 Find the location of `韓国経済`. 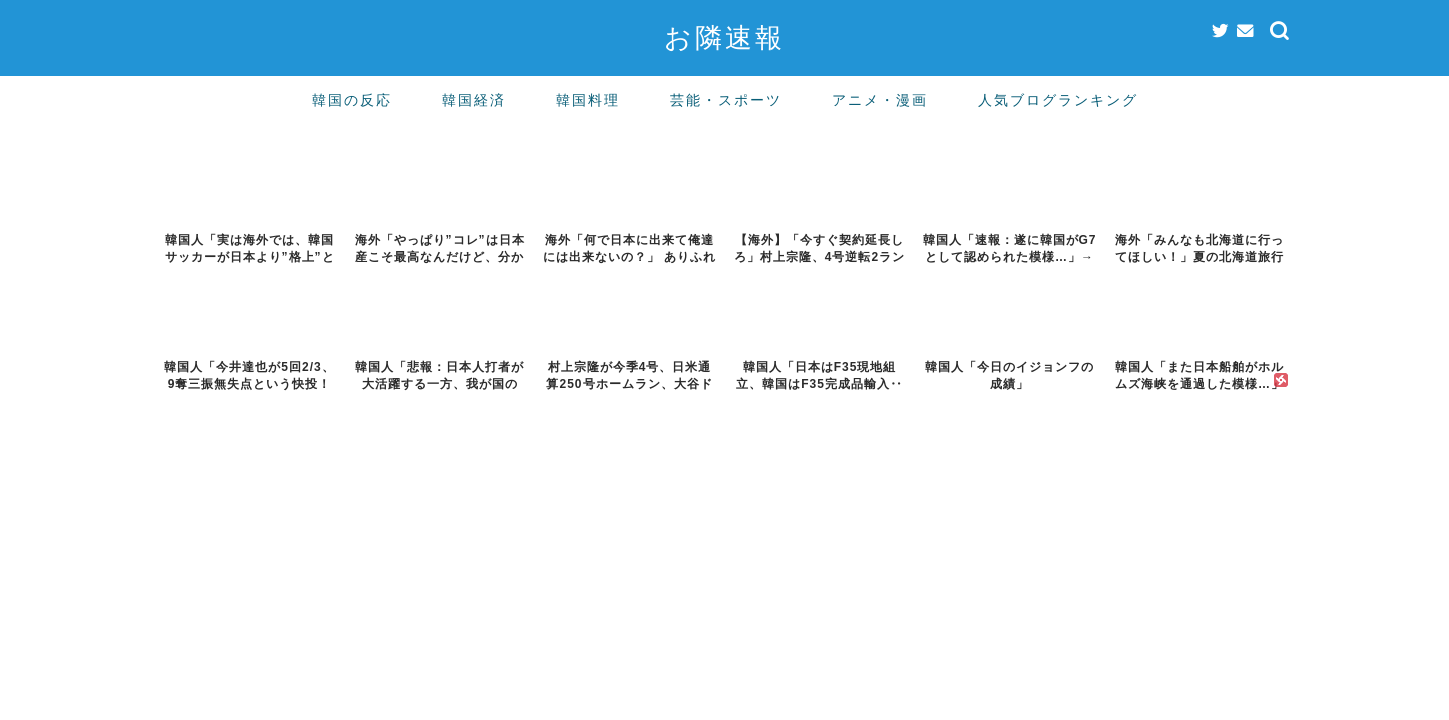

韓国経済 is located at coordinates (474, 100).